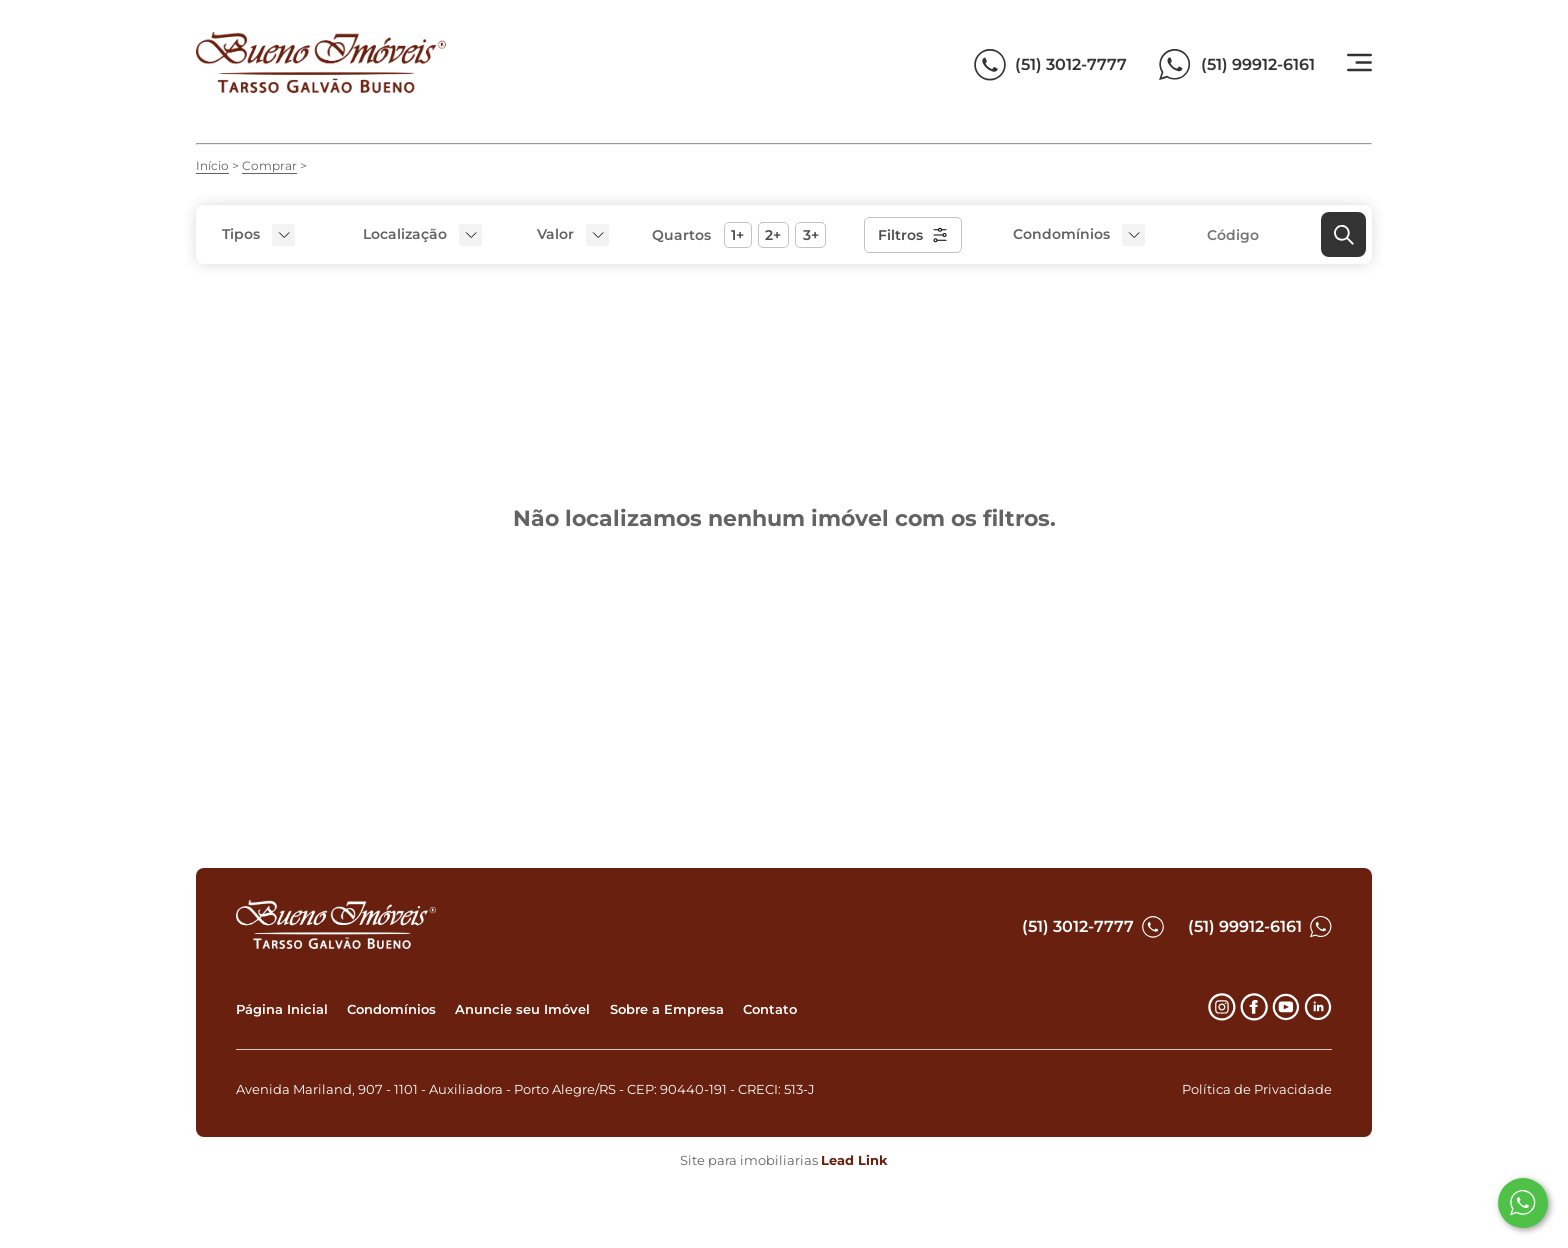  Describe the element at coordinates (811, 235) in the screenshot. I see `3+` at that location.